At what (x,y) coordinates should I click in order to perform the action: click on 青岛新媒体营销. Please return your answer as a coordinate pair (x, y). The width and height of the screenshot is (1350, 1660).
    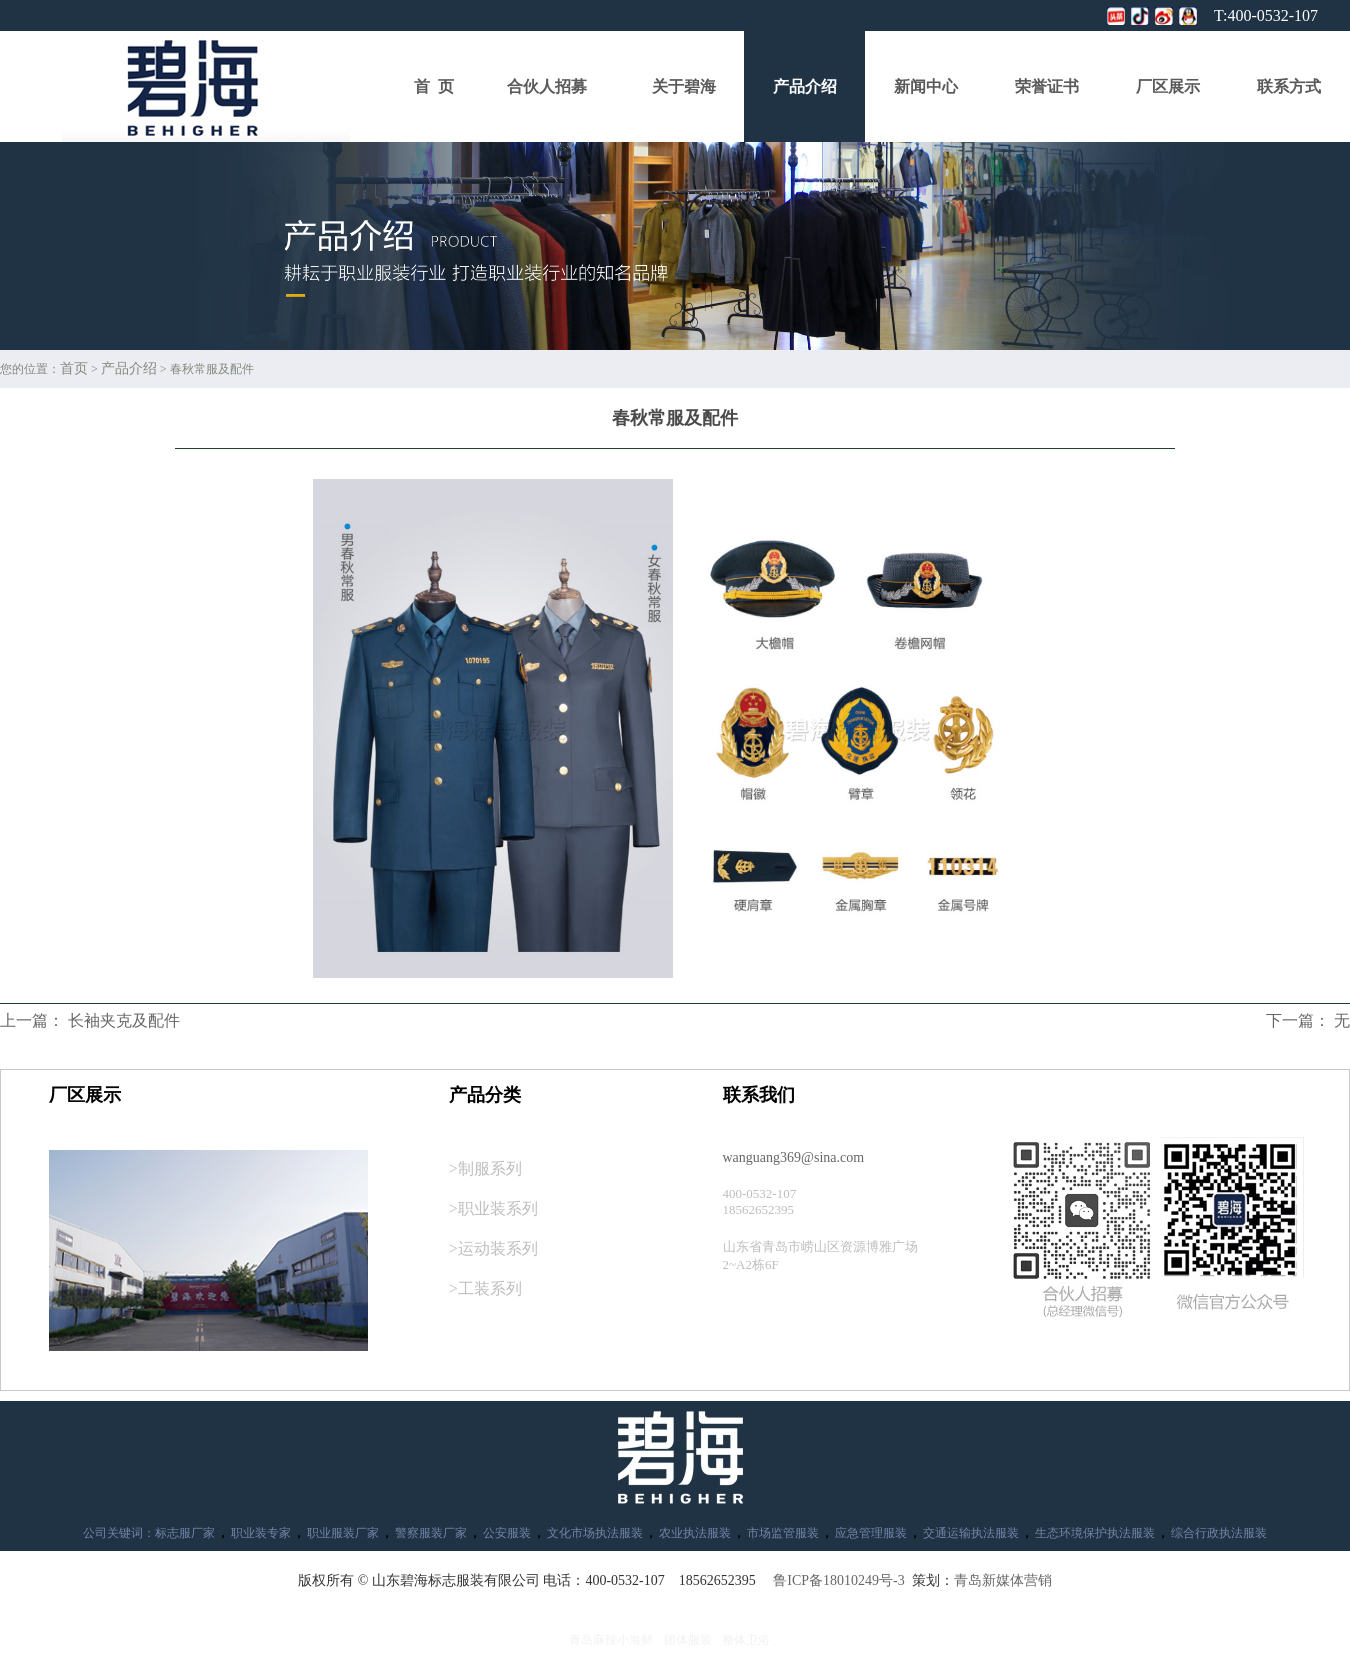
    Looking at the image, I should click on (1003, 1580).